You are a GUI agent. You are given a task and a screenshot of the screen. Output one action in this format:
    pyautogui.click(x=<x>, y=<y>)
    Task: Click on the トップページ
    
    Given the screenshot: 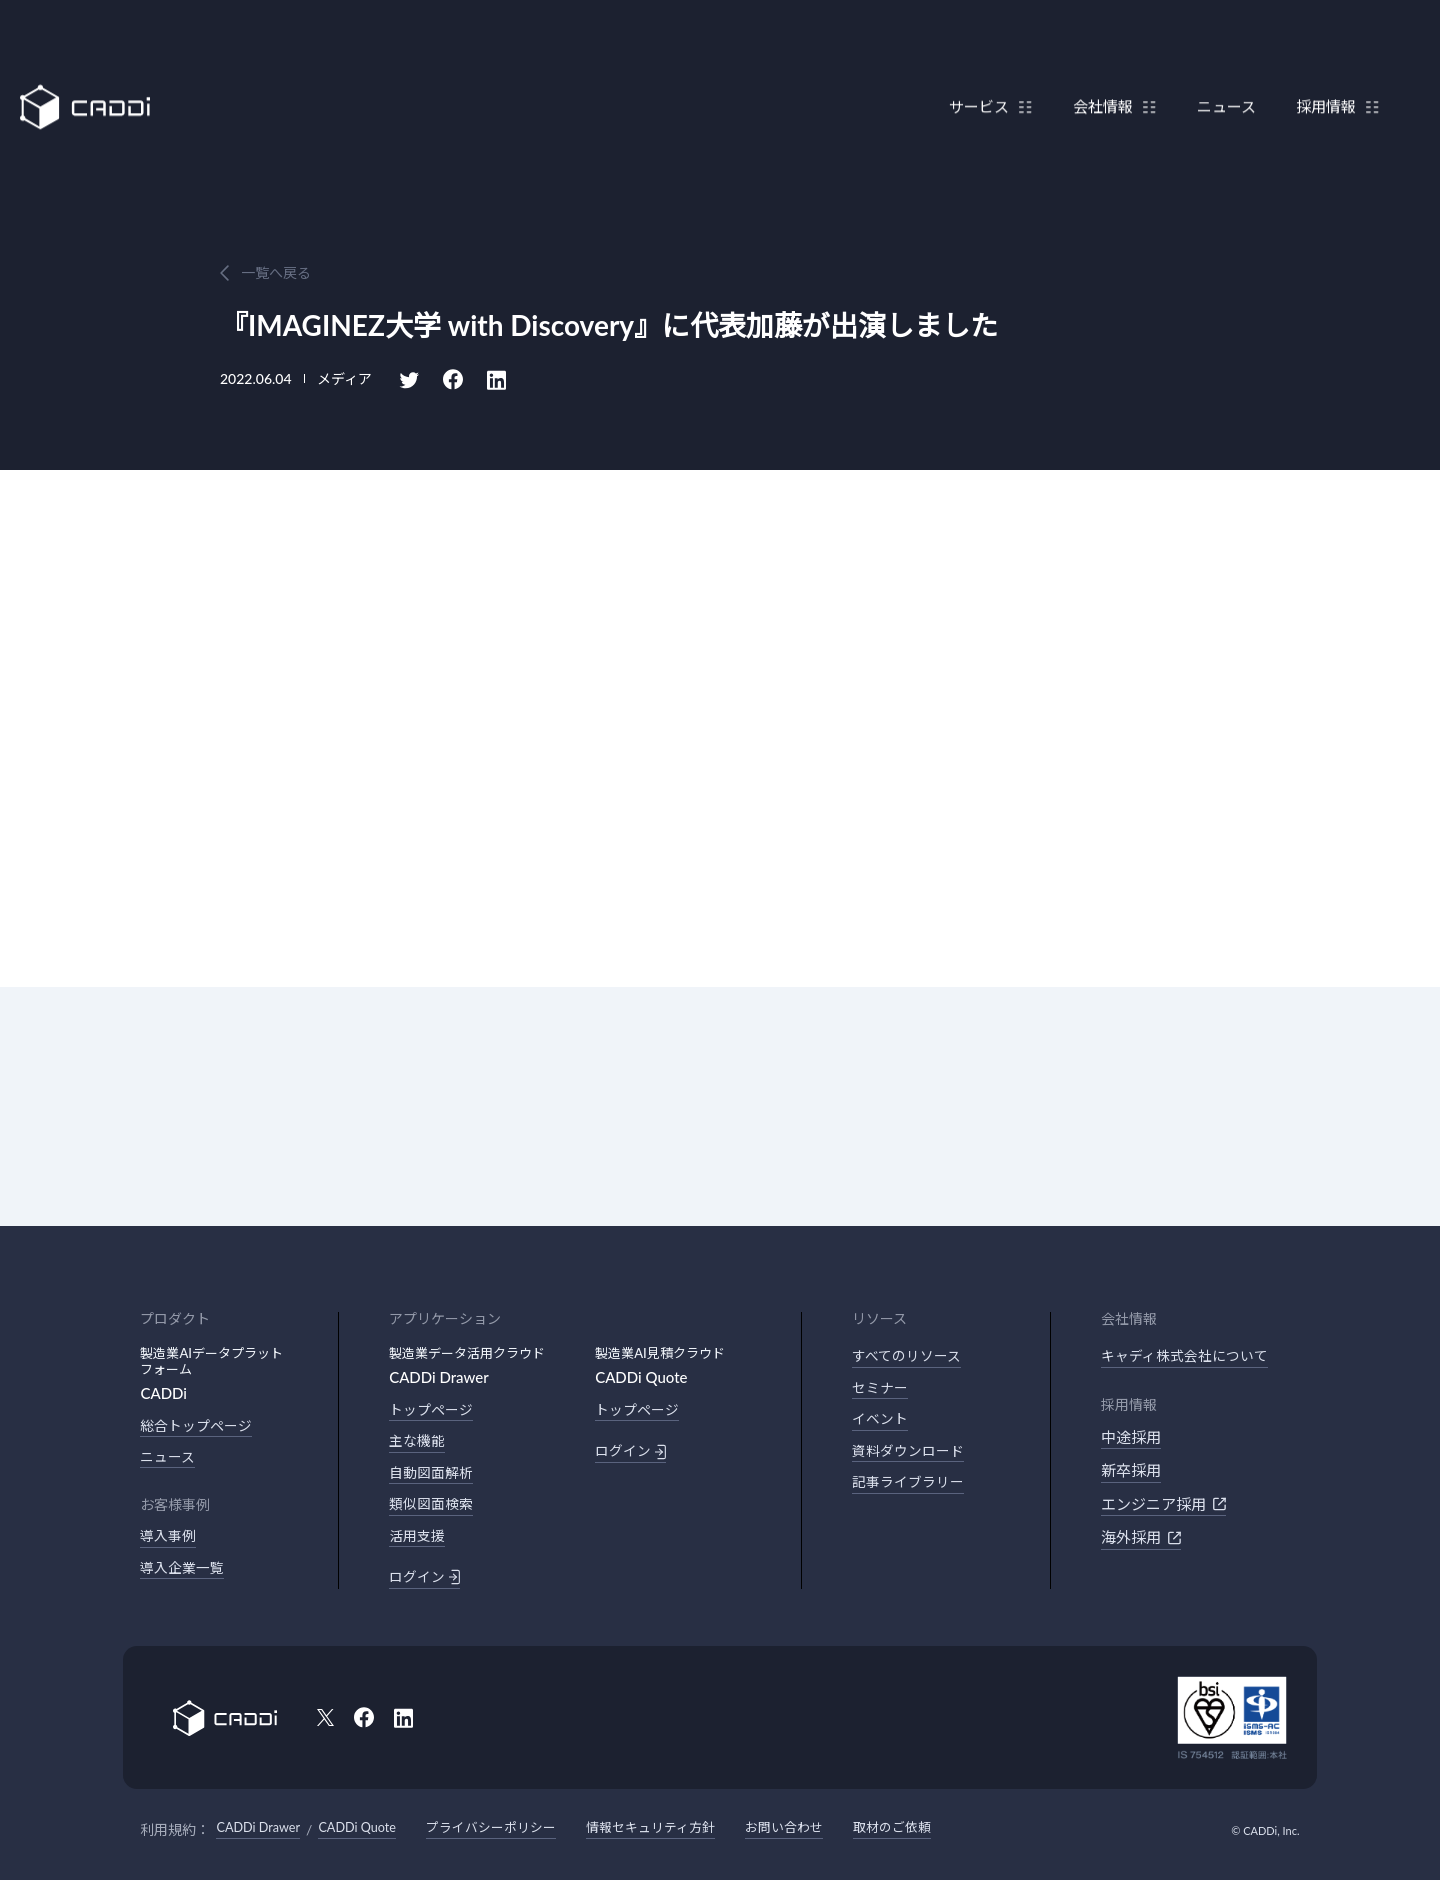 What is the action you would take?
    pyautogui.click(x=434, y=1411)
    